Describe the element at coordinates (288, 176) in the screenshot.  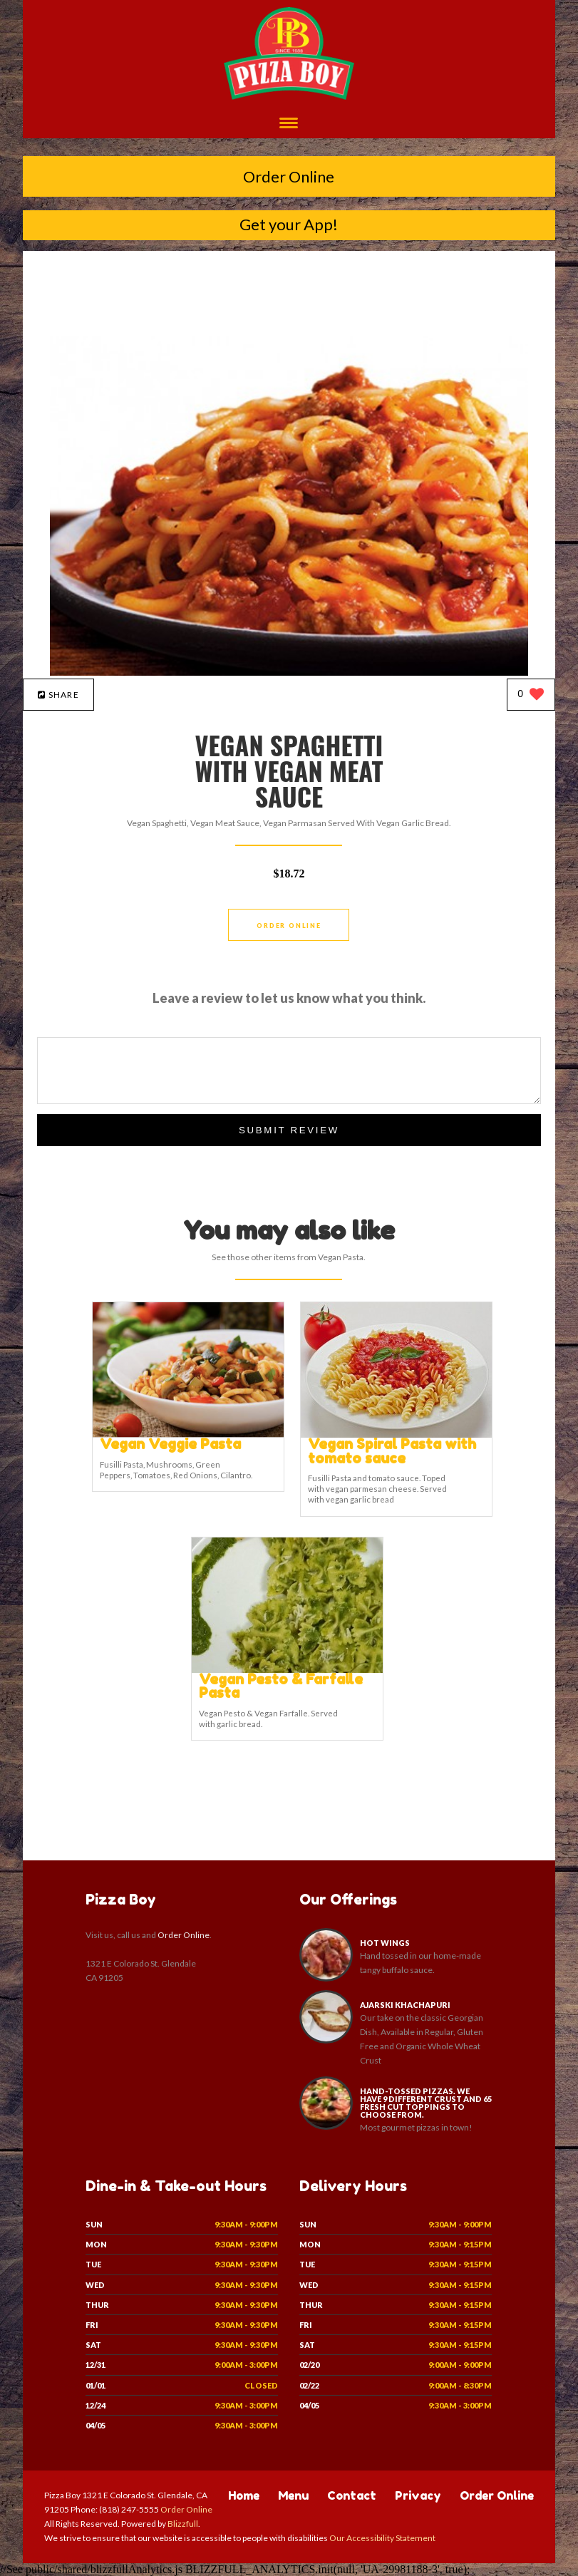
I see `Order Online` at that location.